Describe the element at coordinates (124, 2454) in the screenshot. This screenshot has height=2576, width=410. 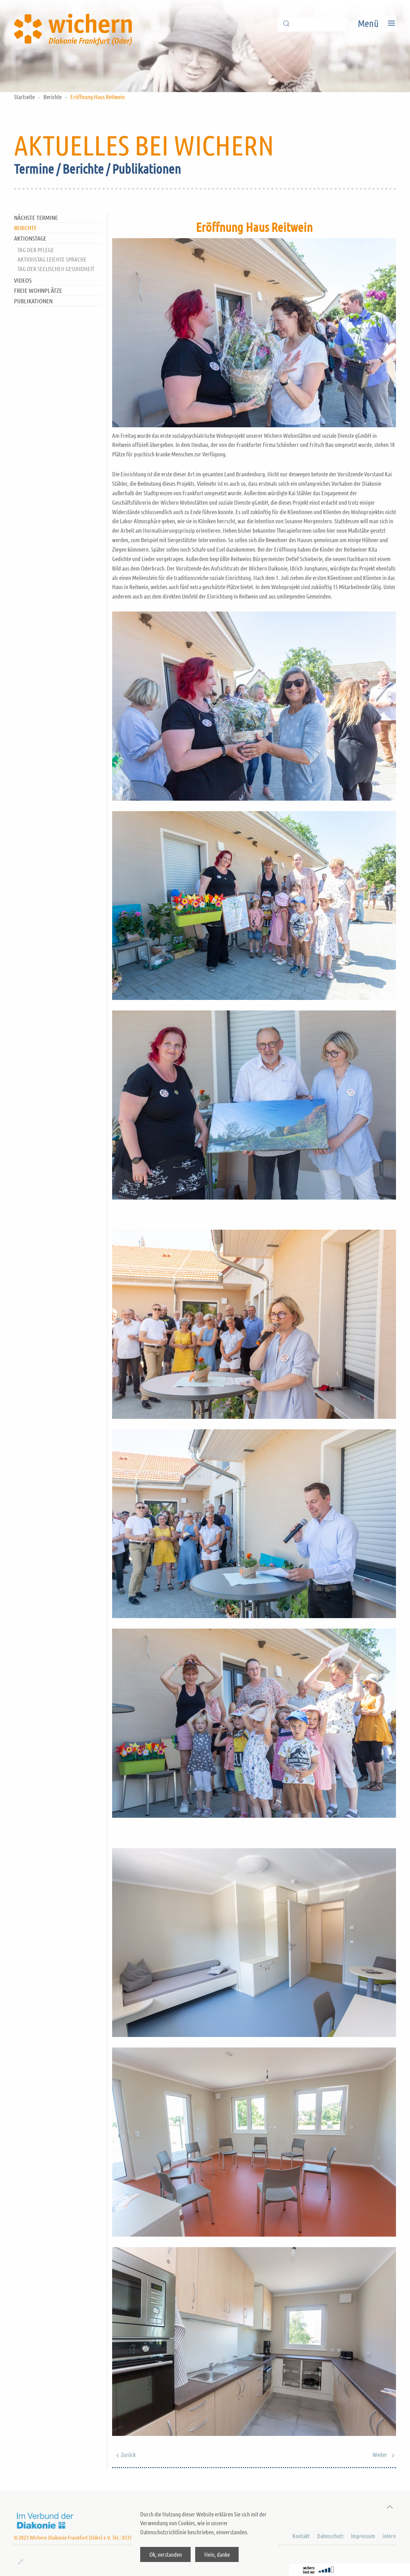
I see `Zurück` at that location.